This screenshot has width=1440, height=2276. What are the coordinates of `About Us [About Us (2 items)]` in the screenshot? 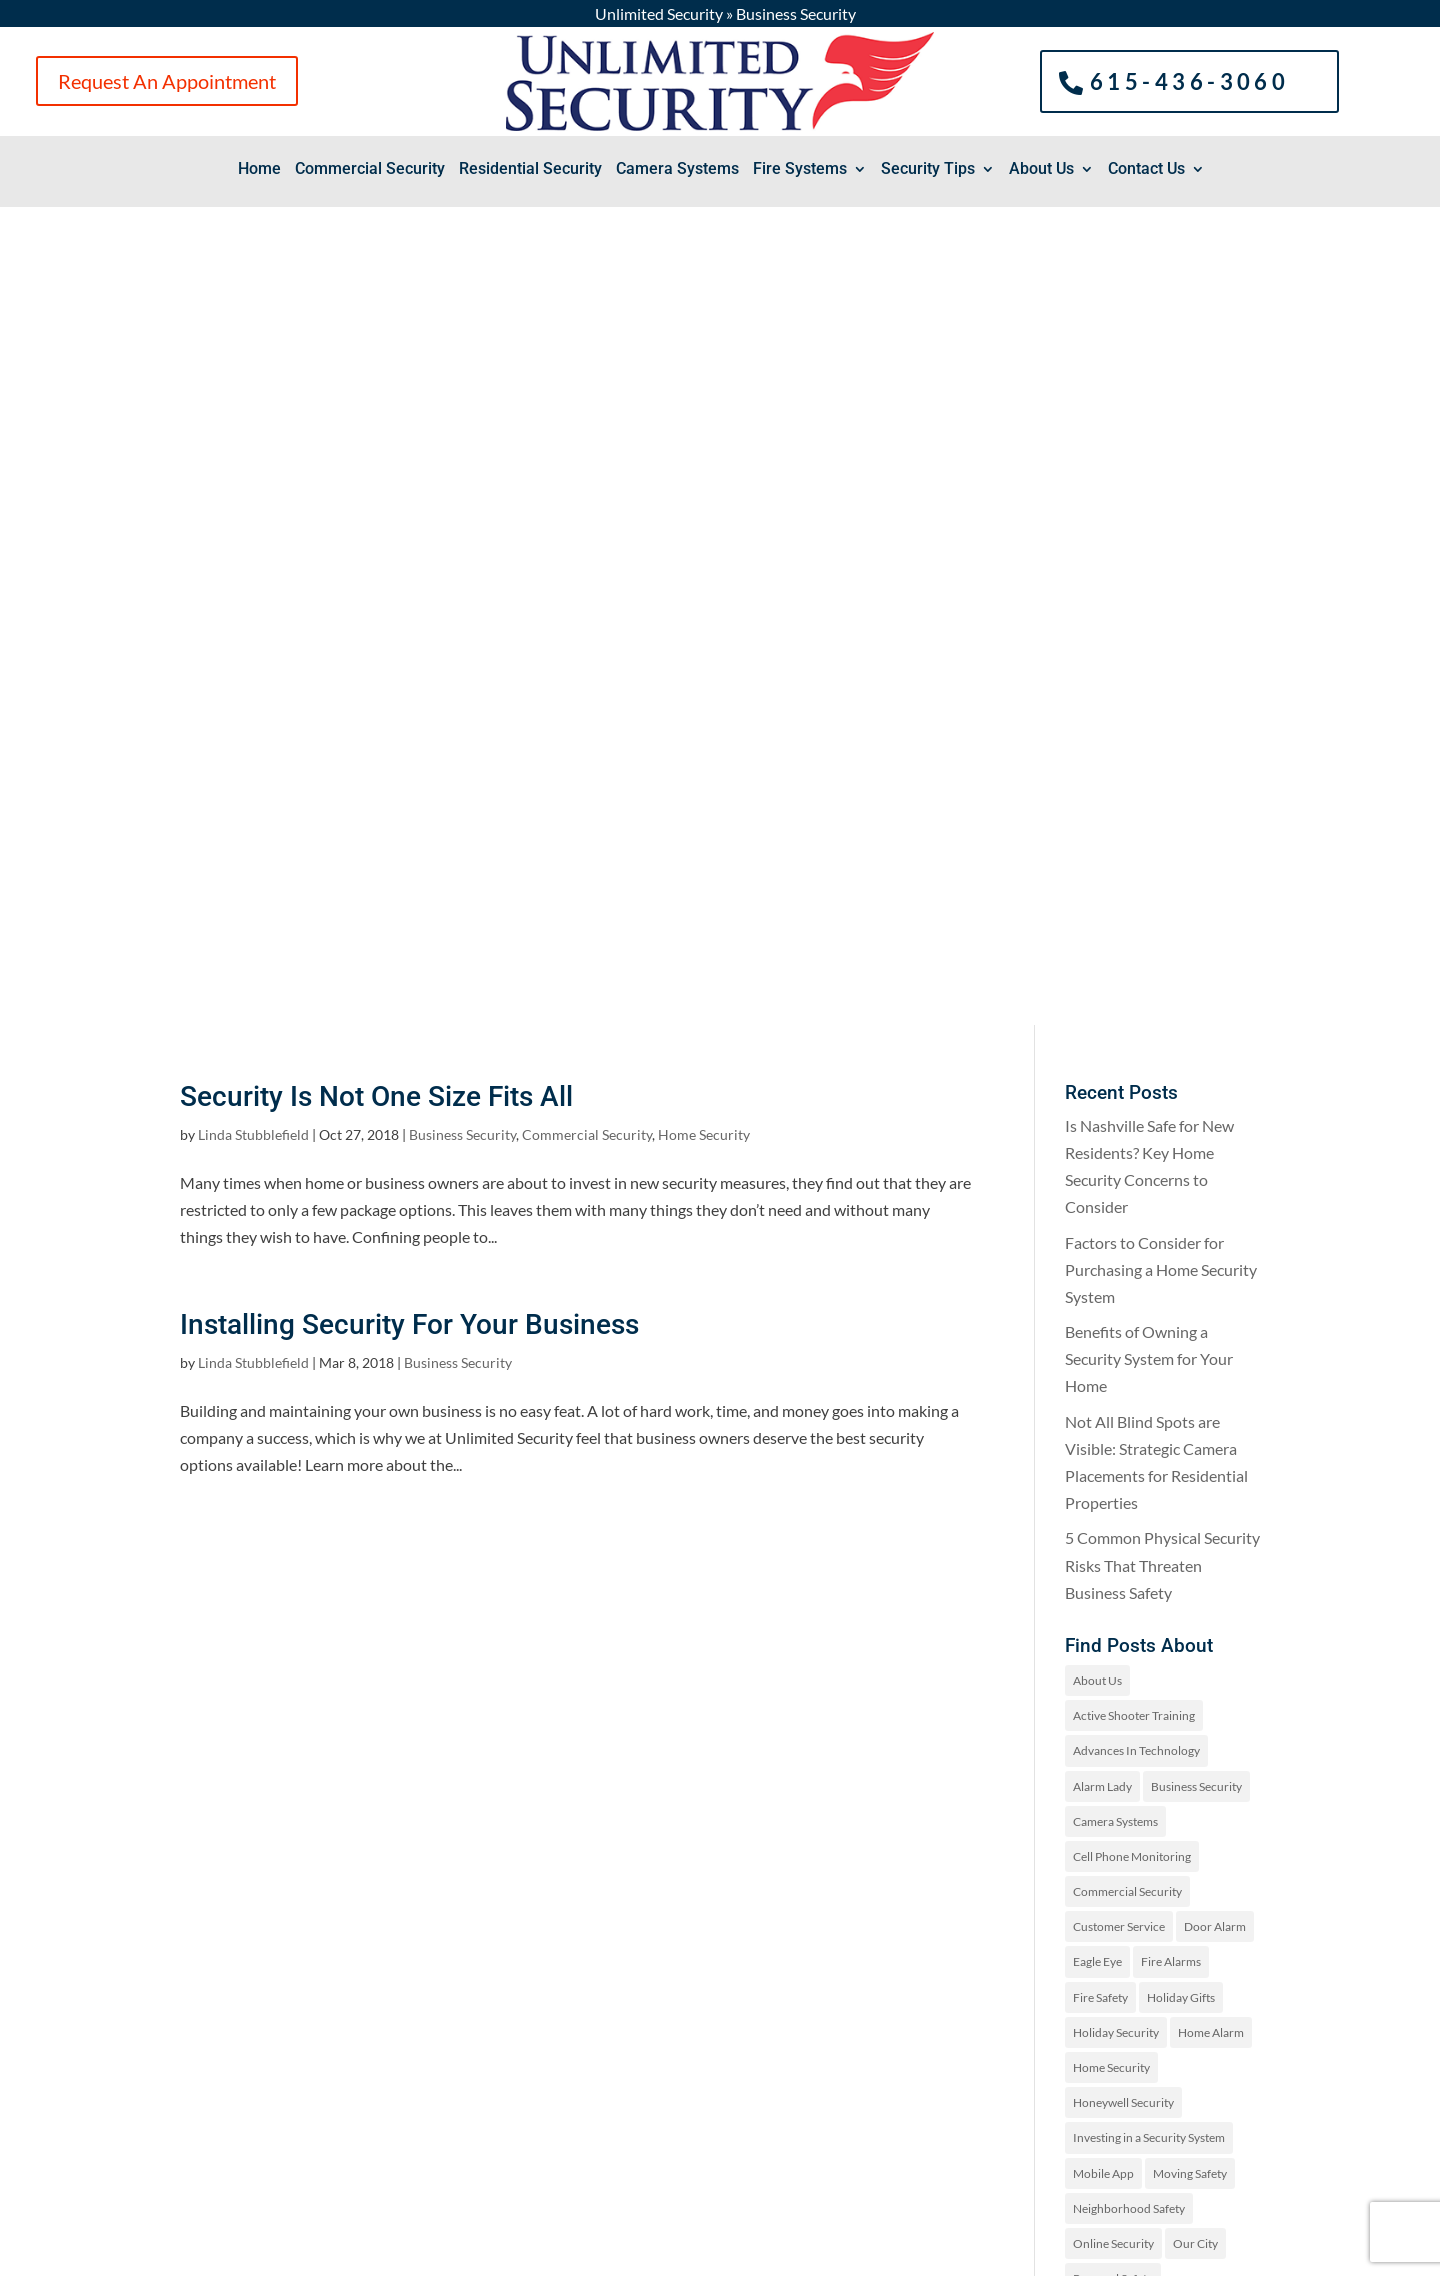 It's located at (1097, 862).